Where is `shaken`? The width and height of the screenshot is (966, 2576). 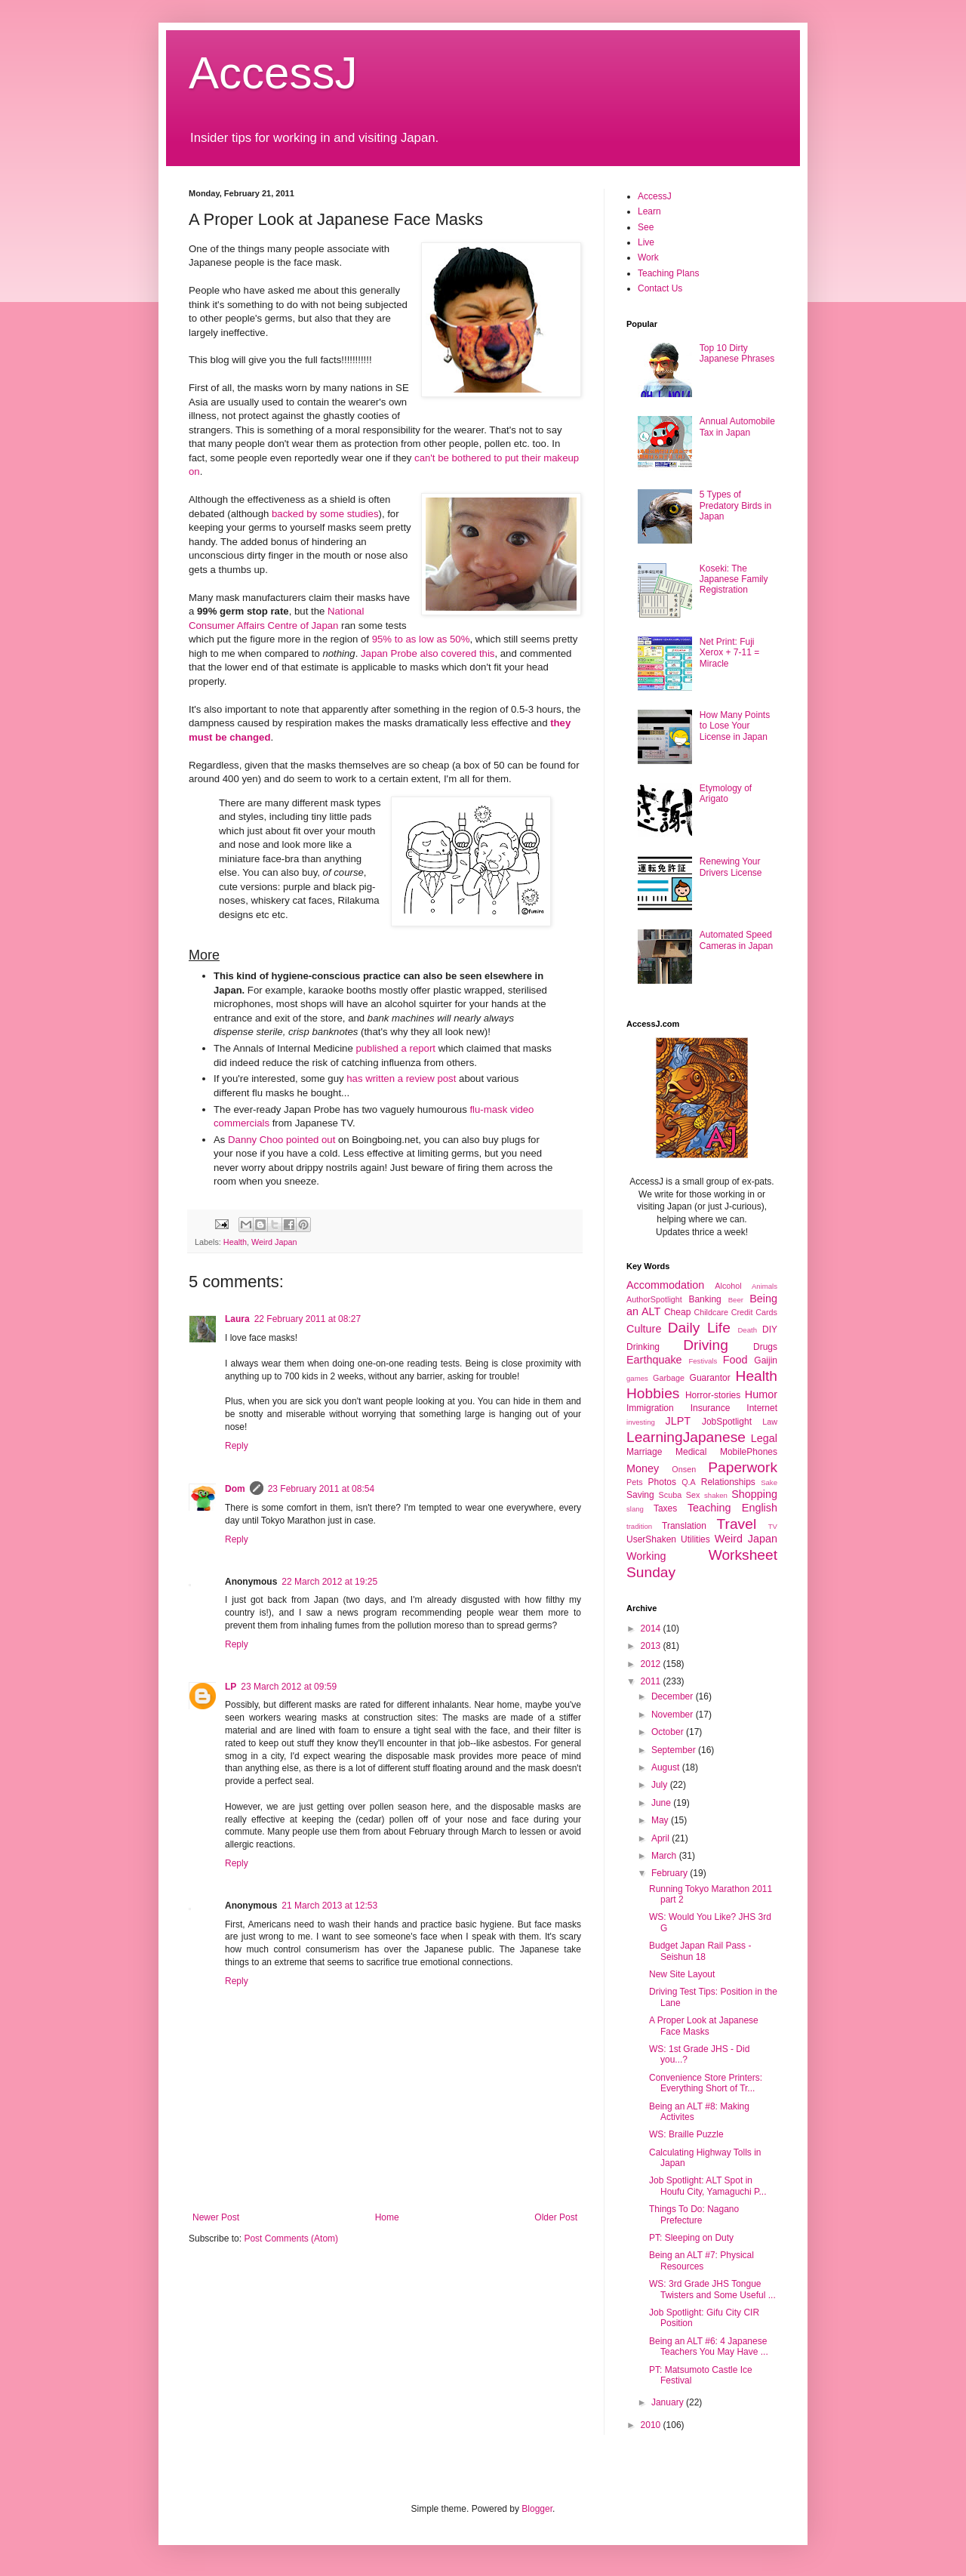 shaken is located at coordinates (716, 1495).